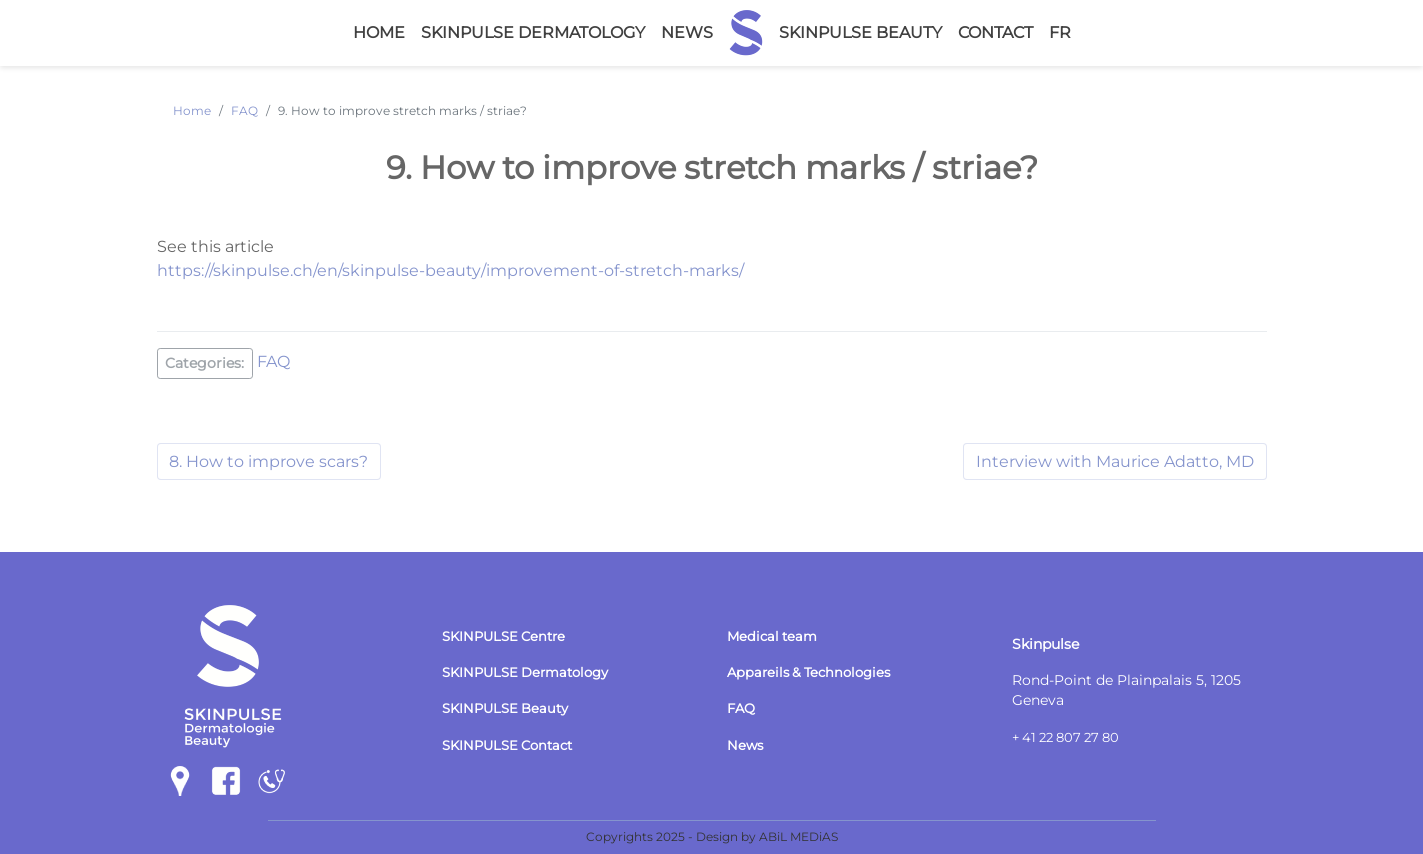 The height and width of the screenshot is (854, 1423). I want to click on SKINPULSE Dermatology, so click(532, 672).